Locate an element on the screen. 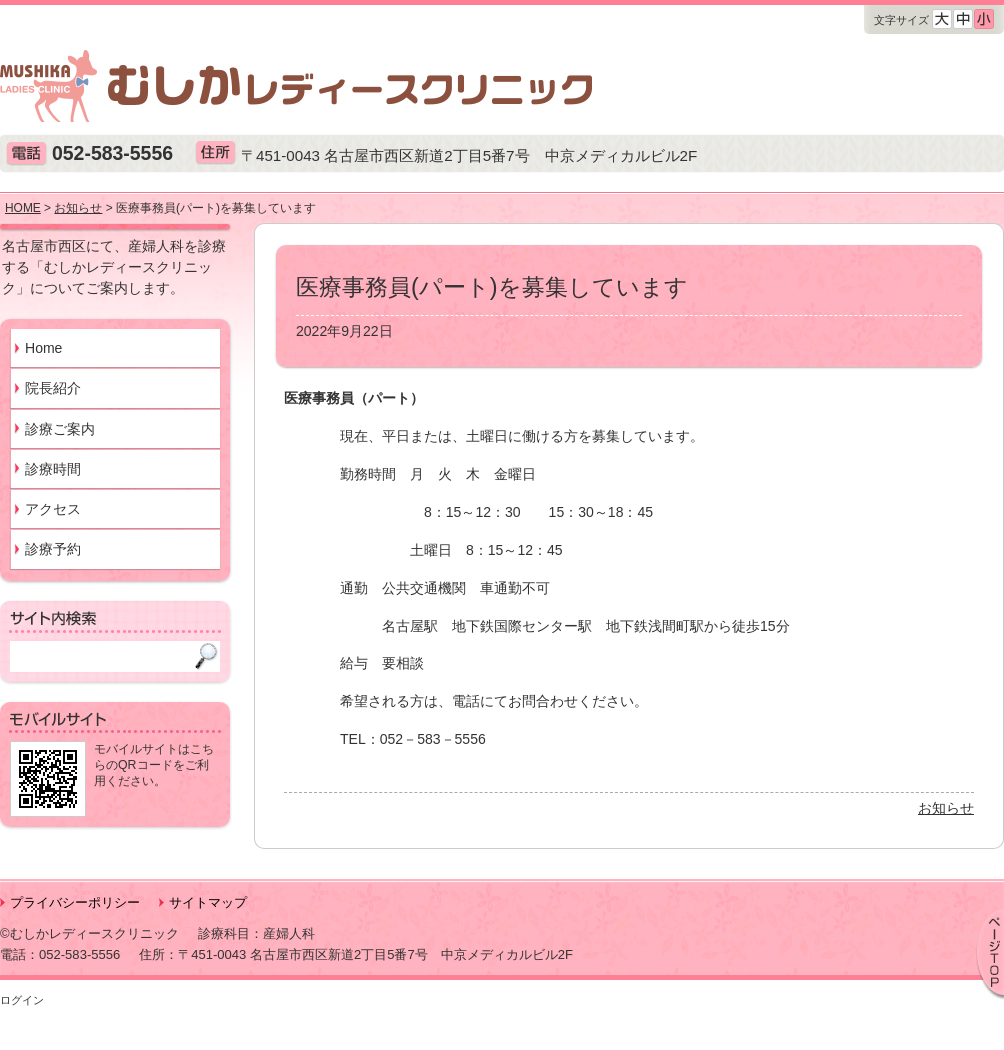  診療時間 is located at coordinates (53, 469).